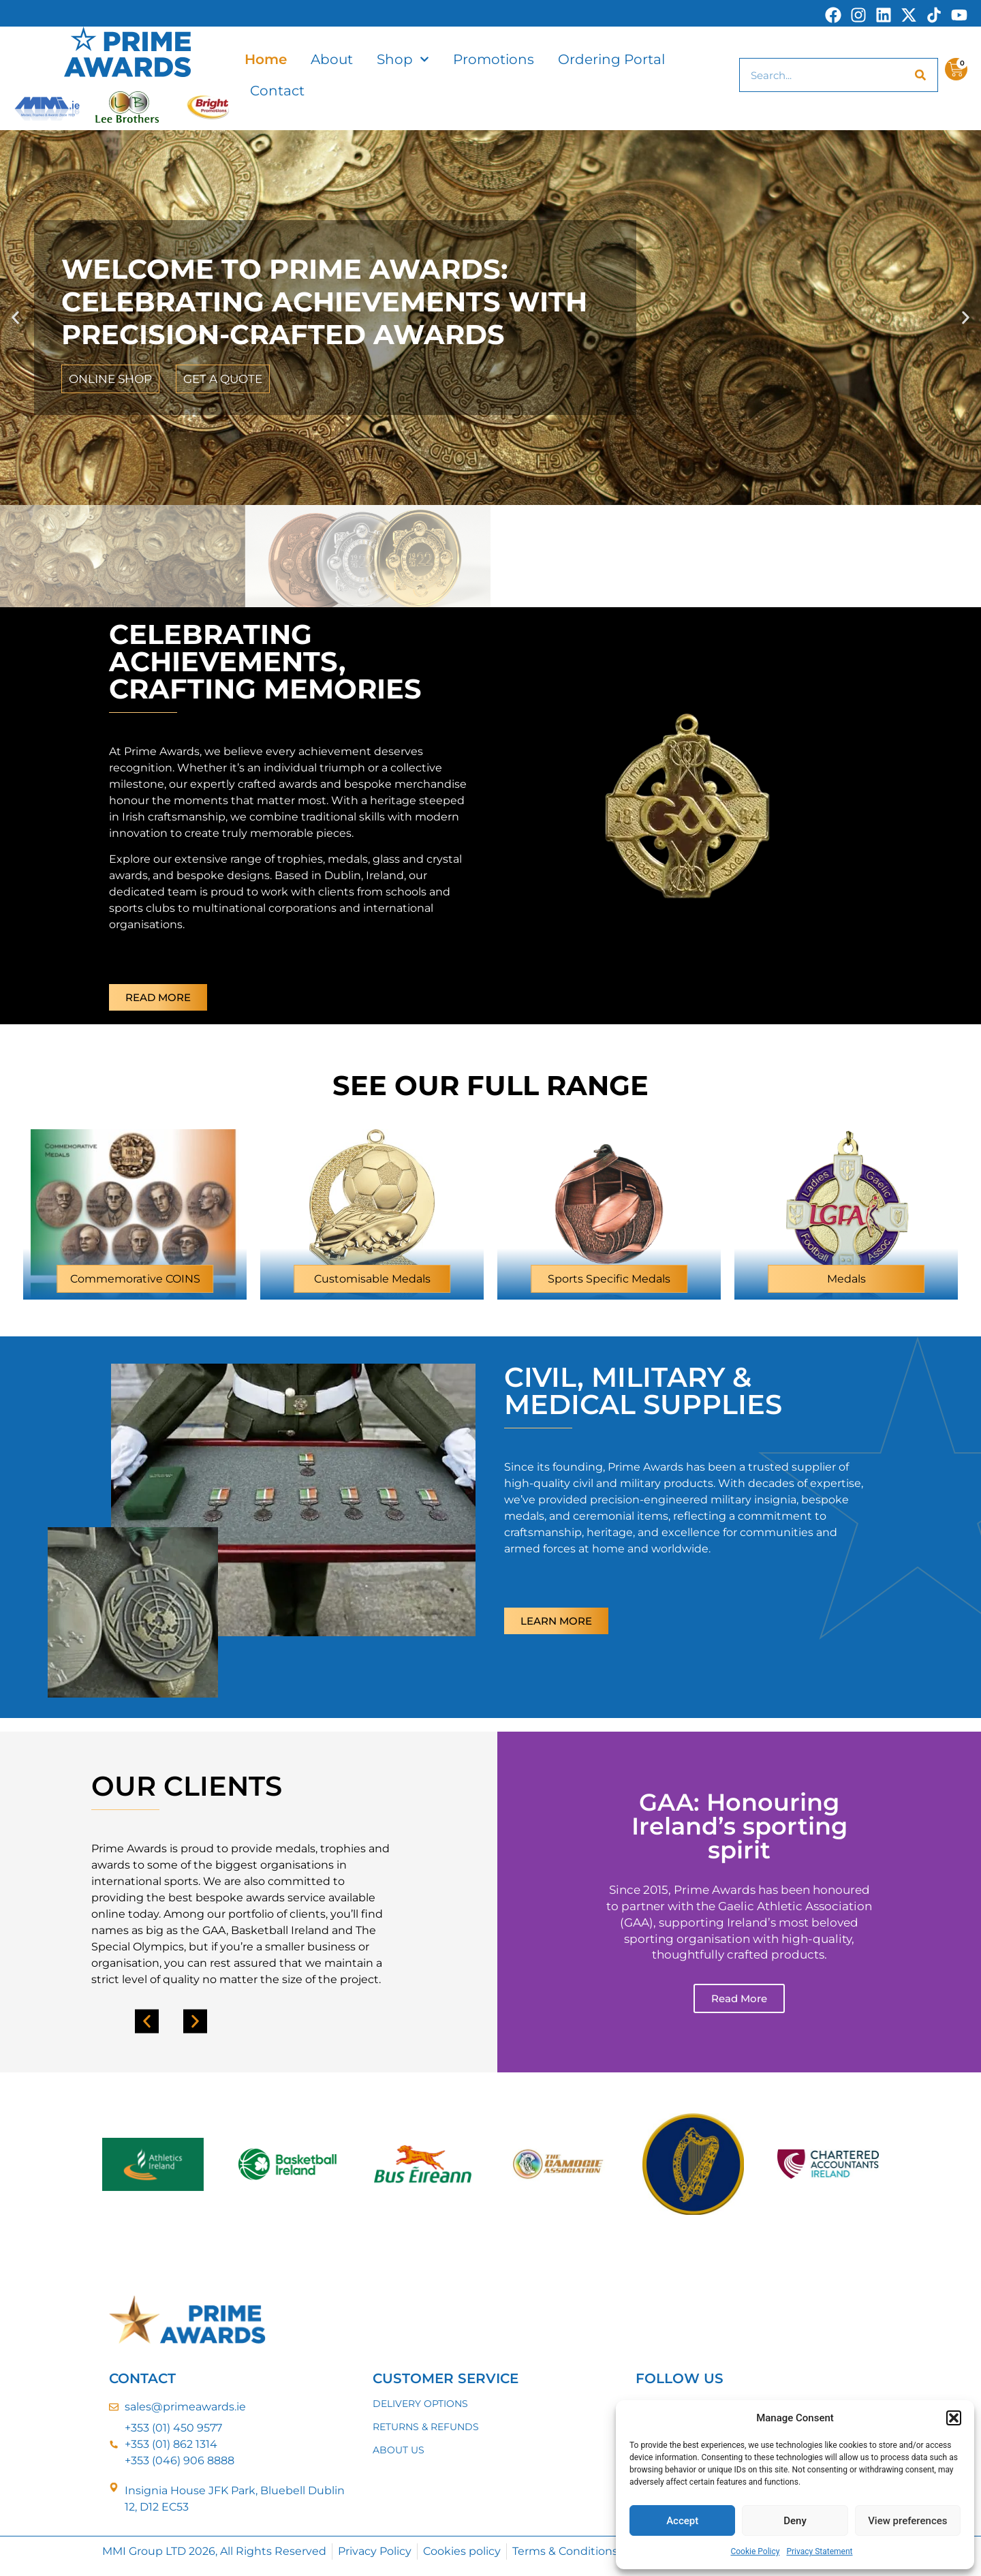  What do you see at coordinates (372, 1204) in the screenshot?
I see `[Visit product category Customisable Medals]` at bounding box center [372, 1204].